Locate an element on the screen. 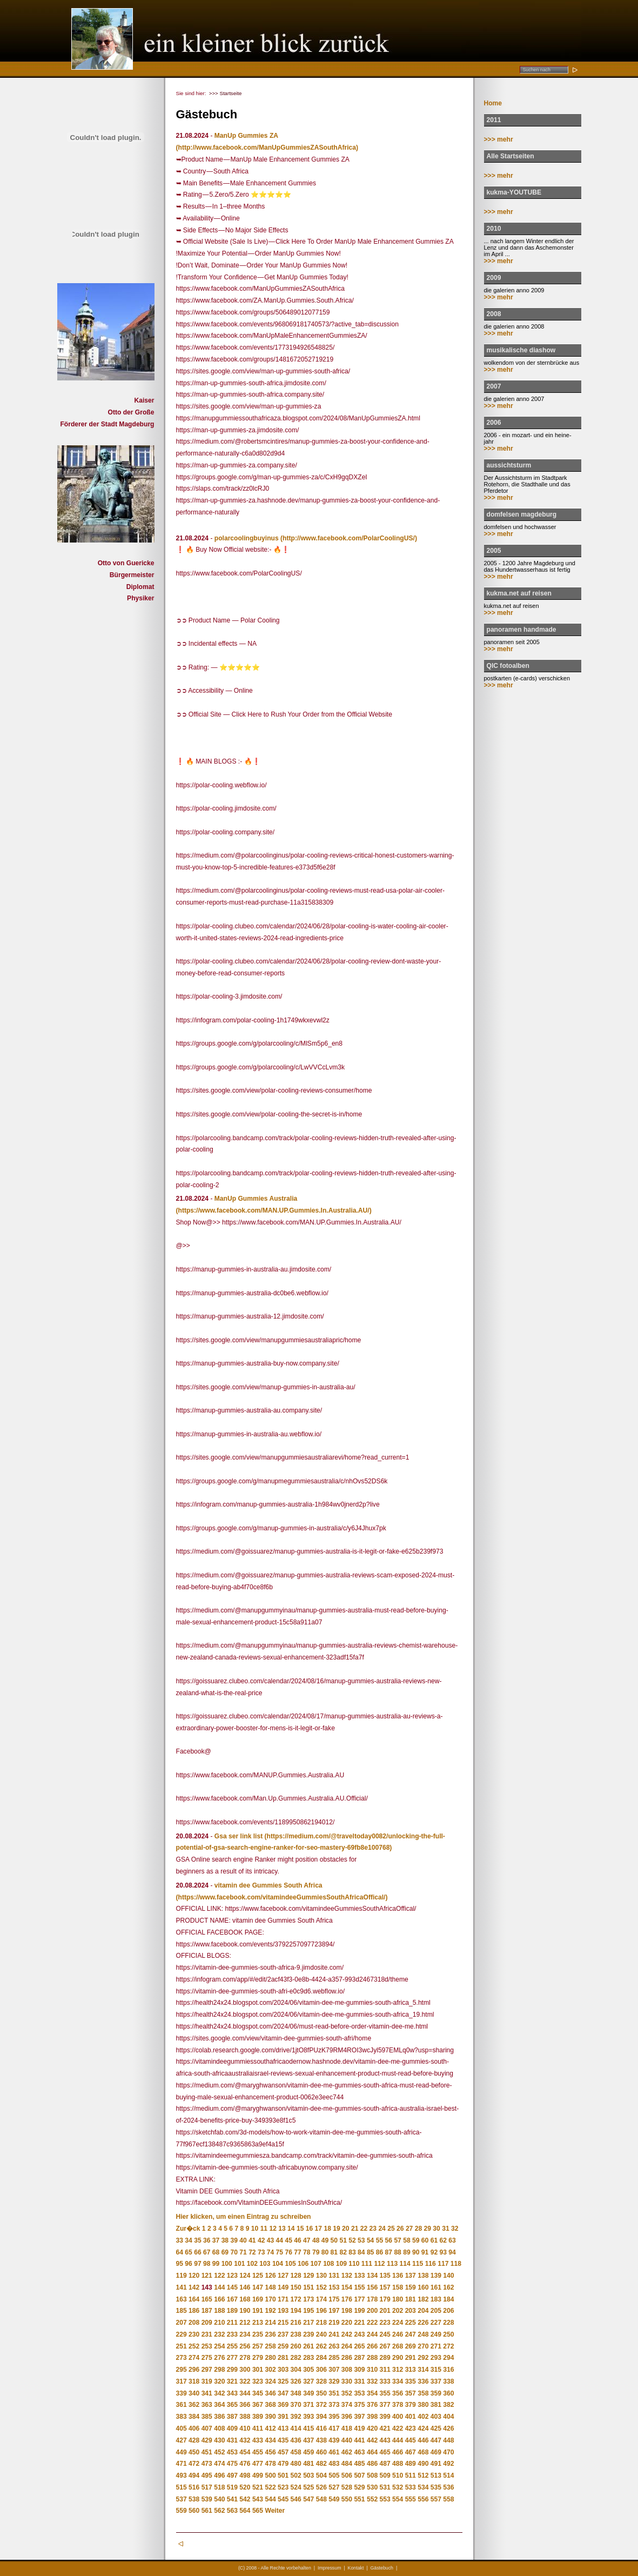  302 is located at coordinates (270, 2369).